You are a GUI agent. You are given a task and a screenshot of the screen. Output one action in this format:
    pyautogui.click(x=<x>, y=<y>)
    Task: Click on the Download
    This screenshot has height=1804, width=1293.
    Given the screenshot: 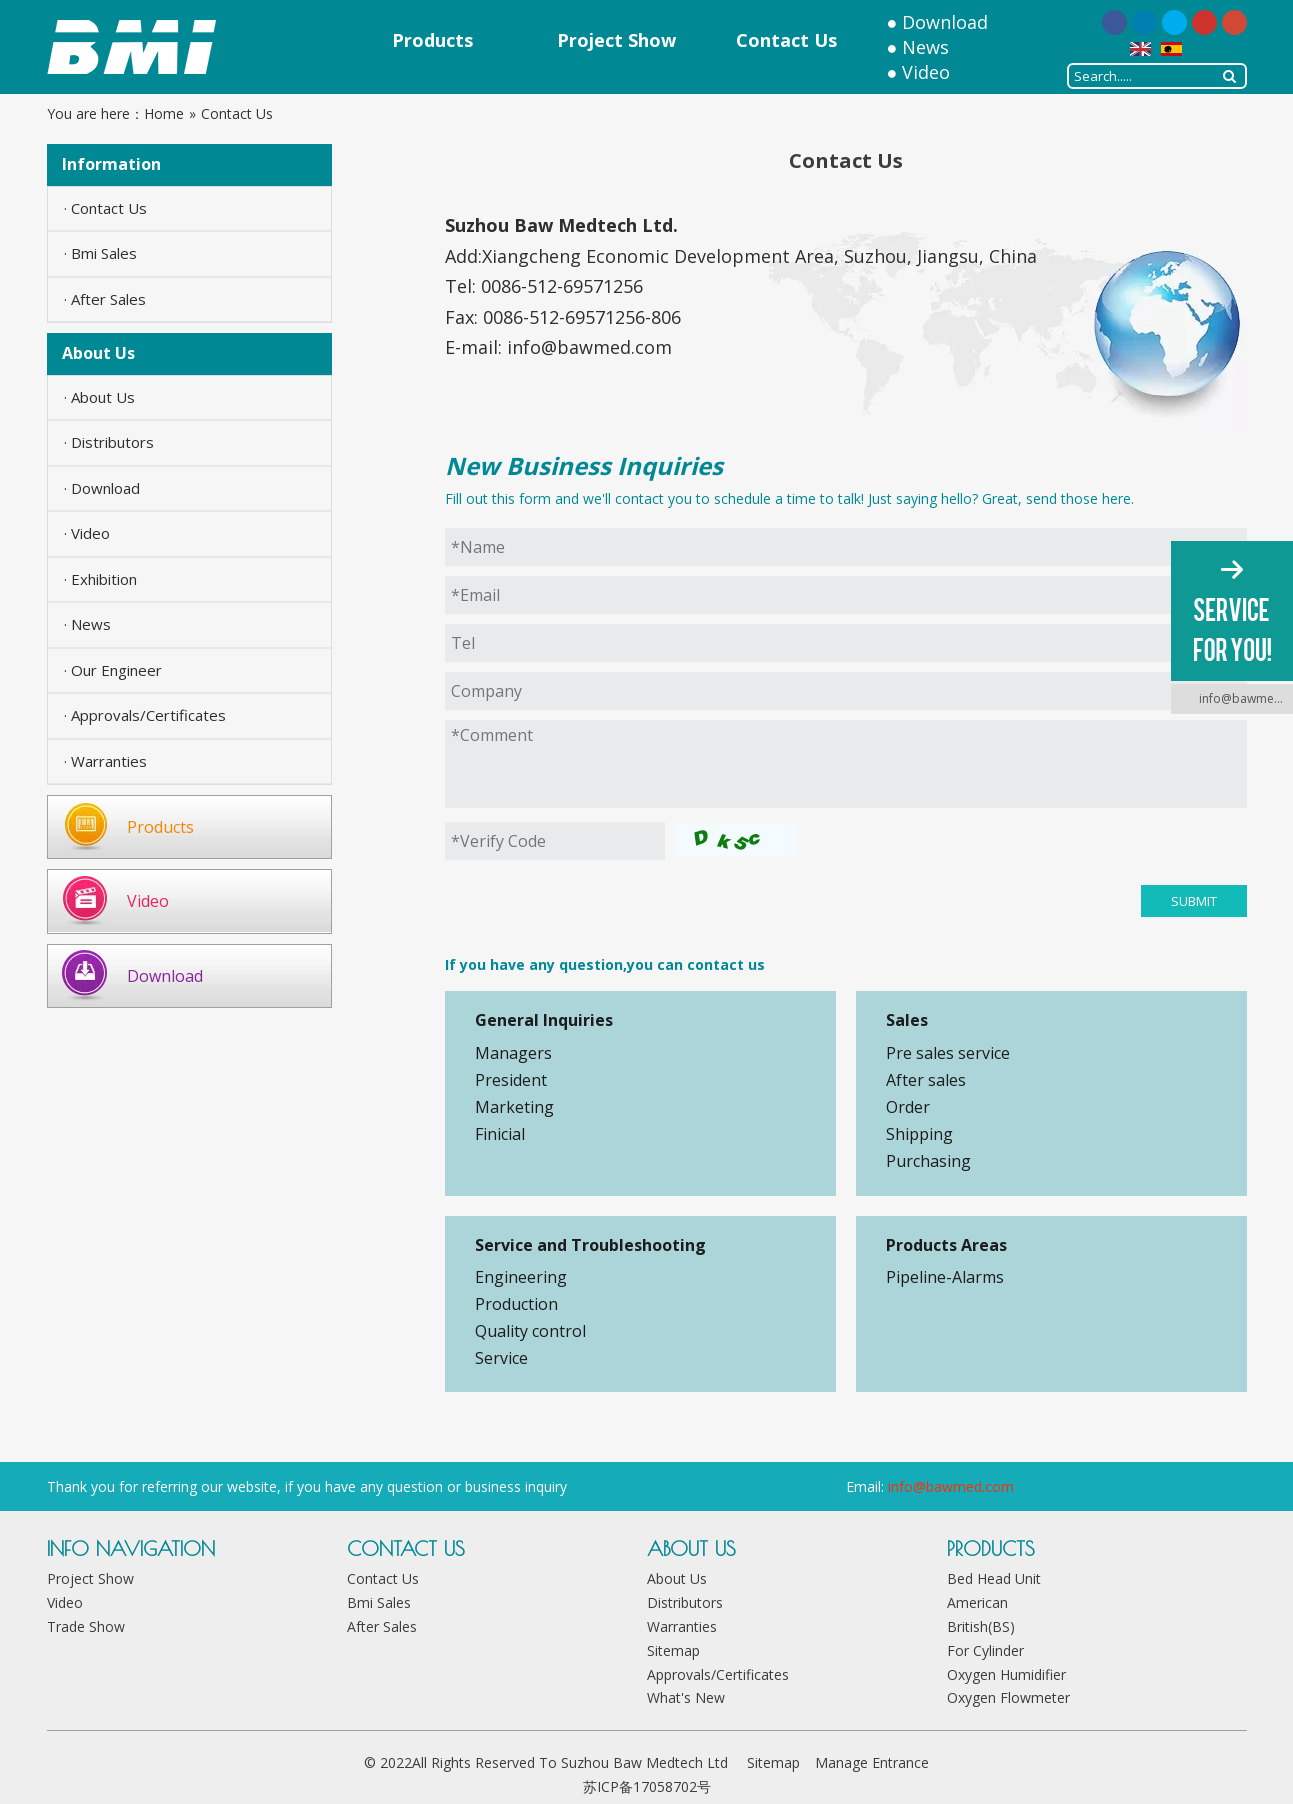 What is the action you would take?
    pyautogui.click(x=945, y=22)
    